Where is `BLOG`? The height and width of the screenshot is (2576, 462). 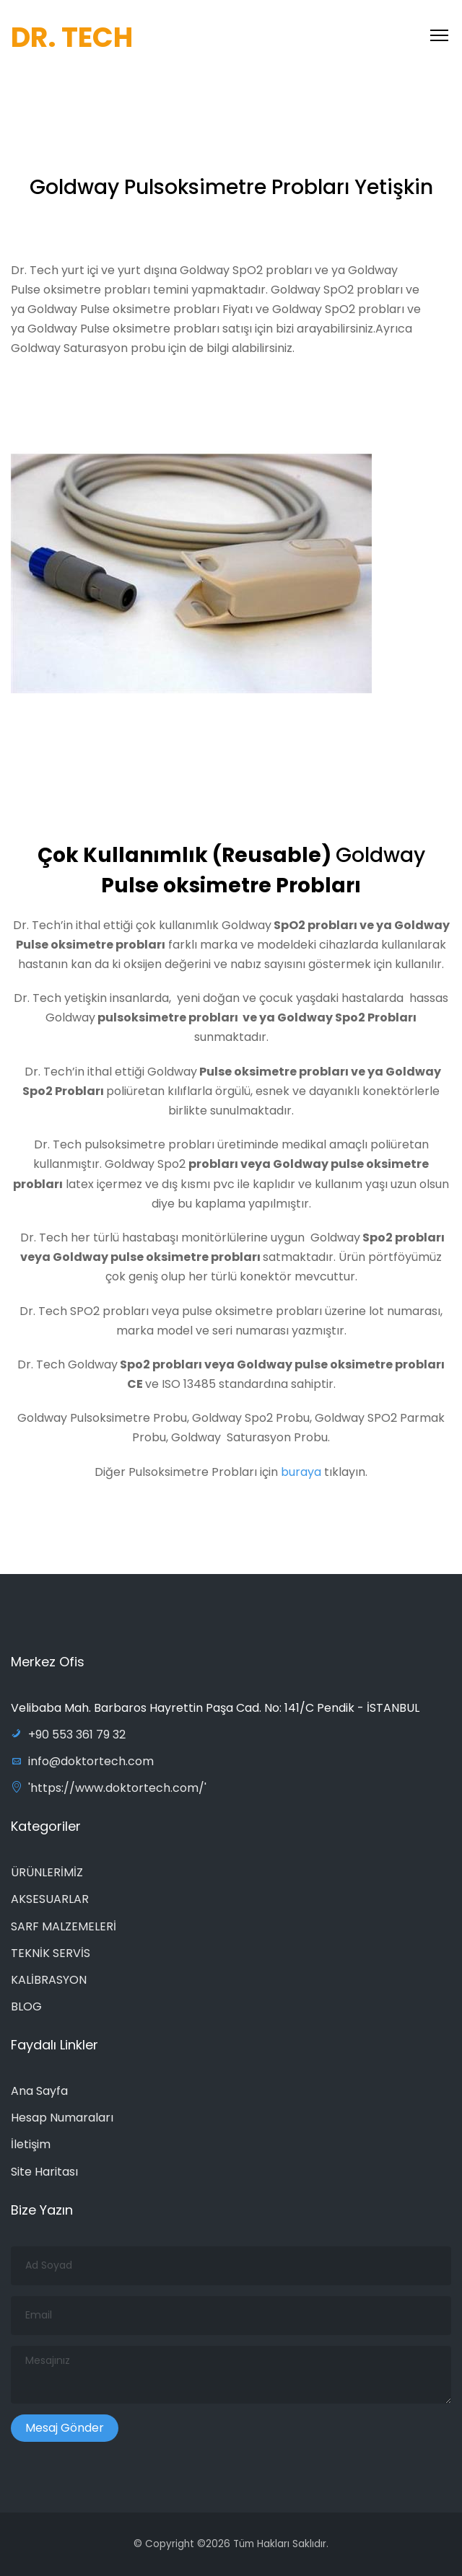
BLOG is located at coordinates (26, 2006).